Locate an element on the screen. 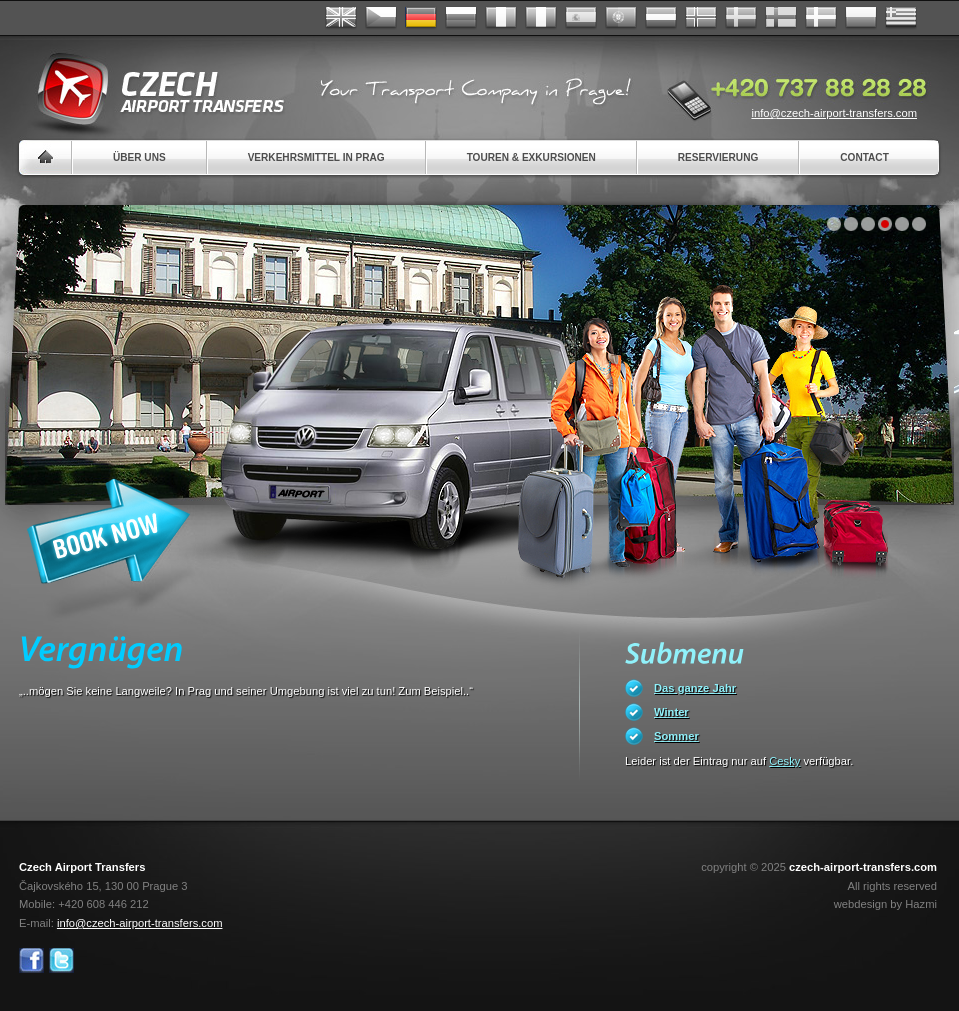  Twitter is located at coordinates (61, 960).